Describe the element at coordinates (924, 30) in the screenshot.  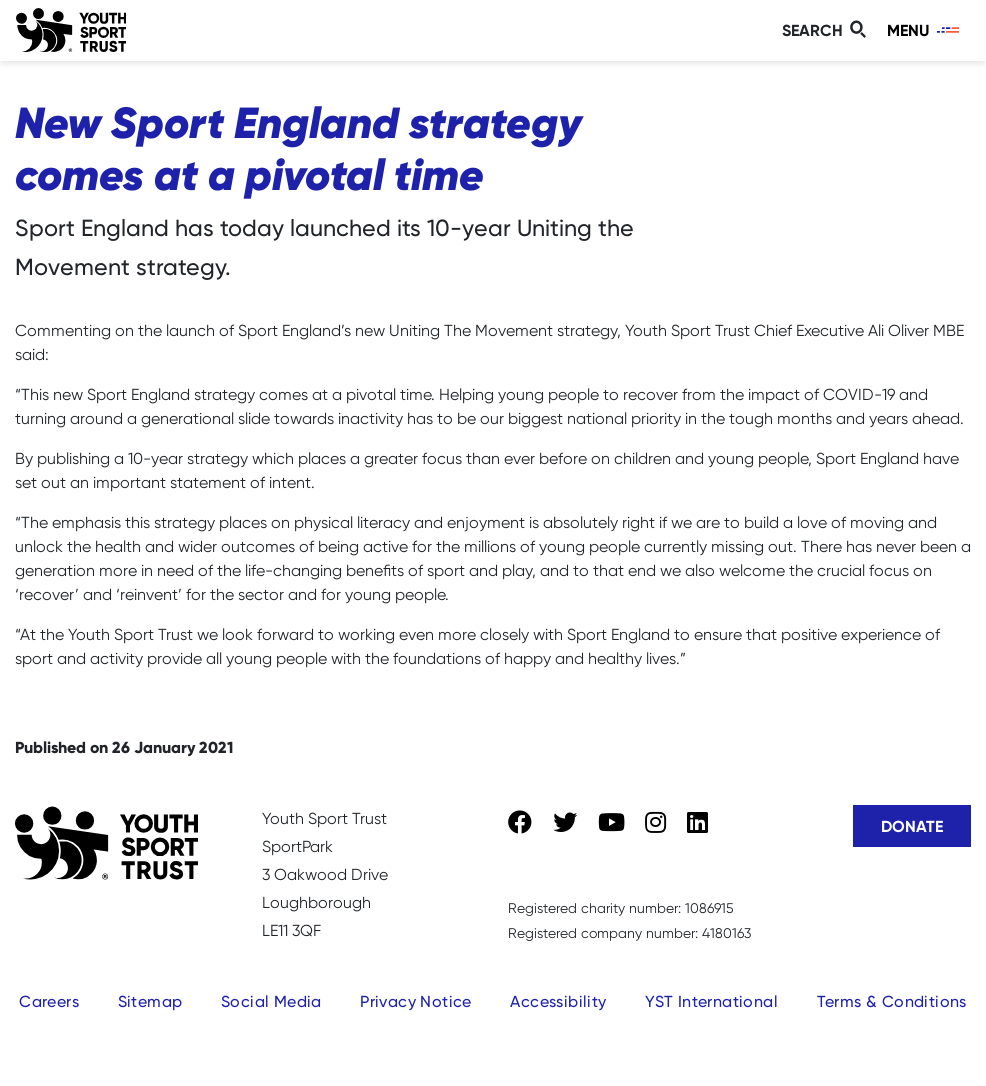
I see `[Toggle navigation]` at that location.